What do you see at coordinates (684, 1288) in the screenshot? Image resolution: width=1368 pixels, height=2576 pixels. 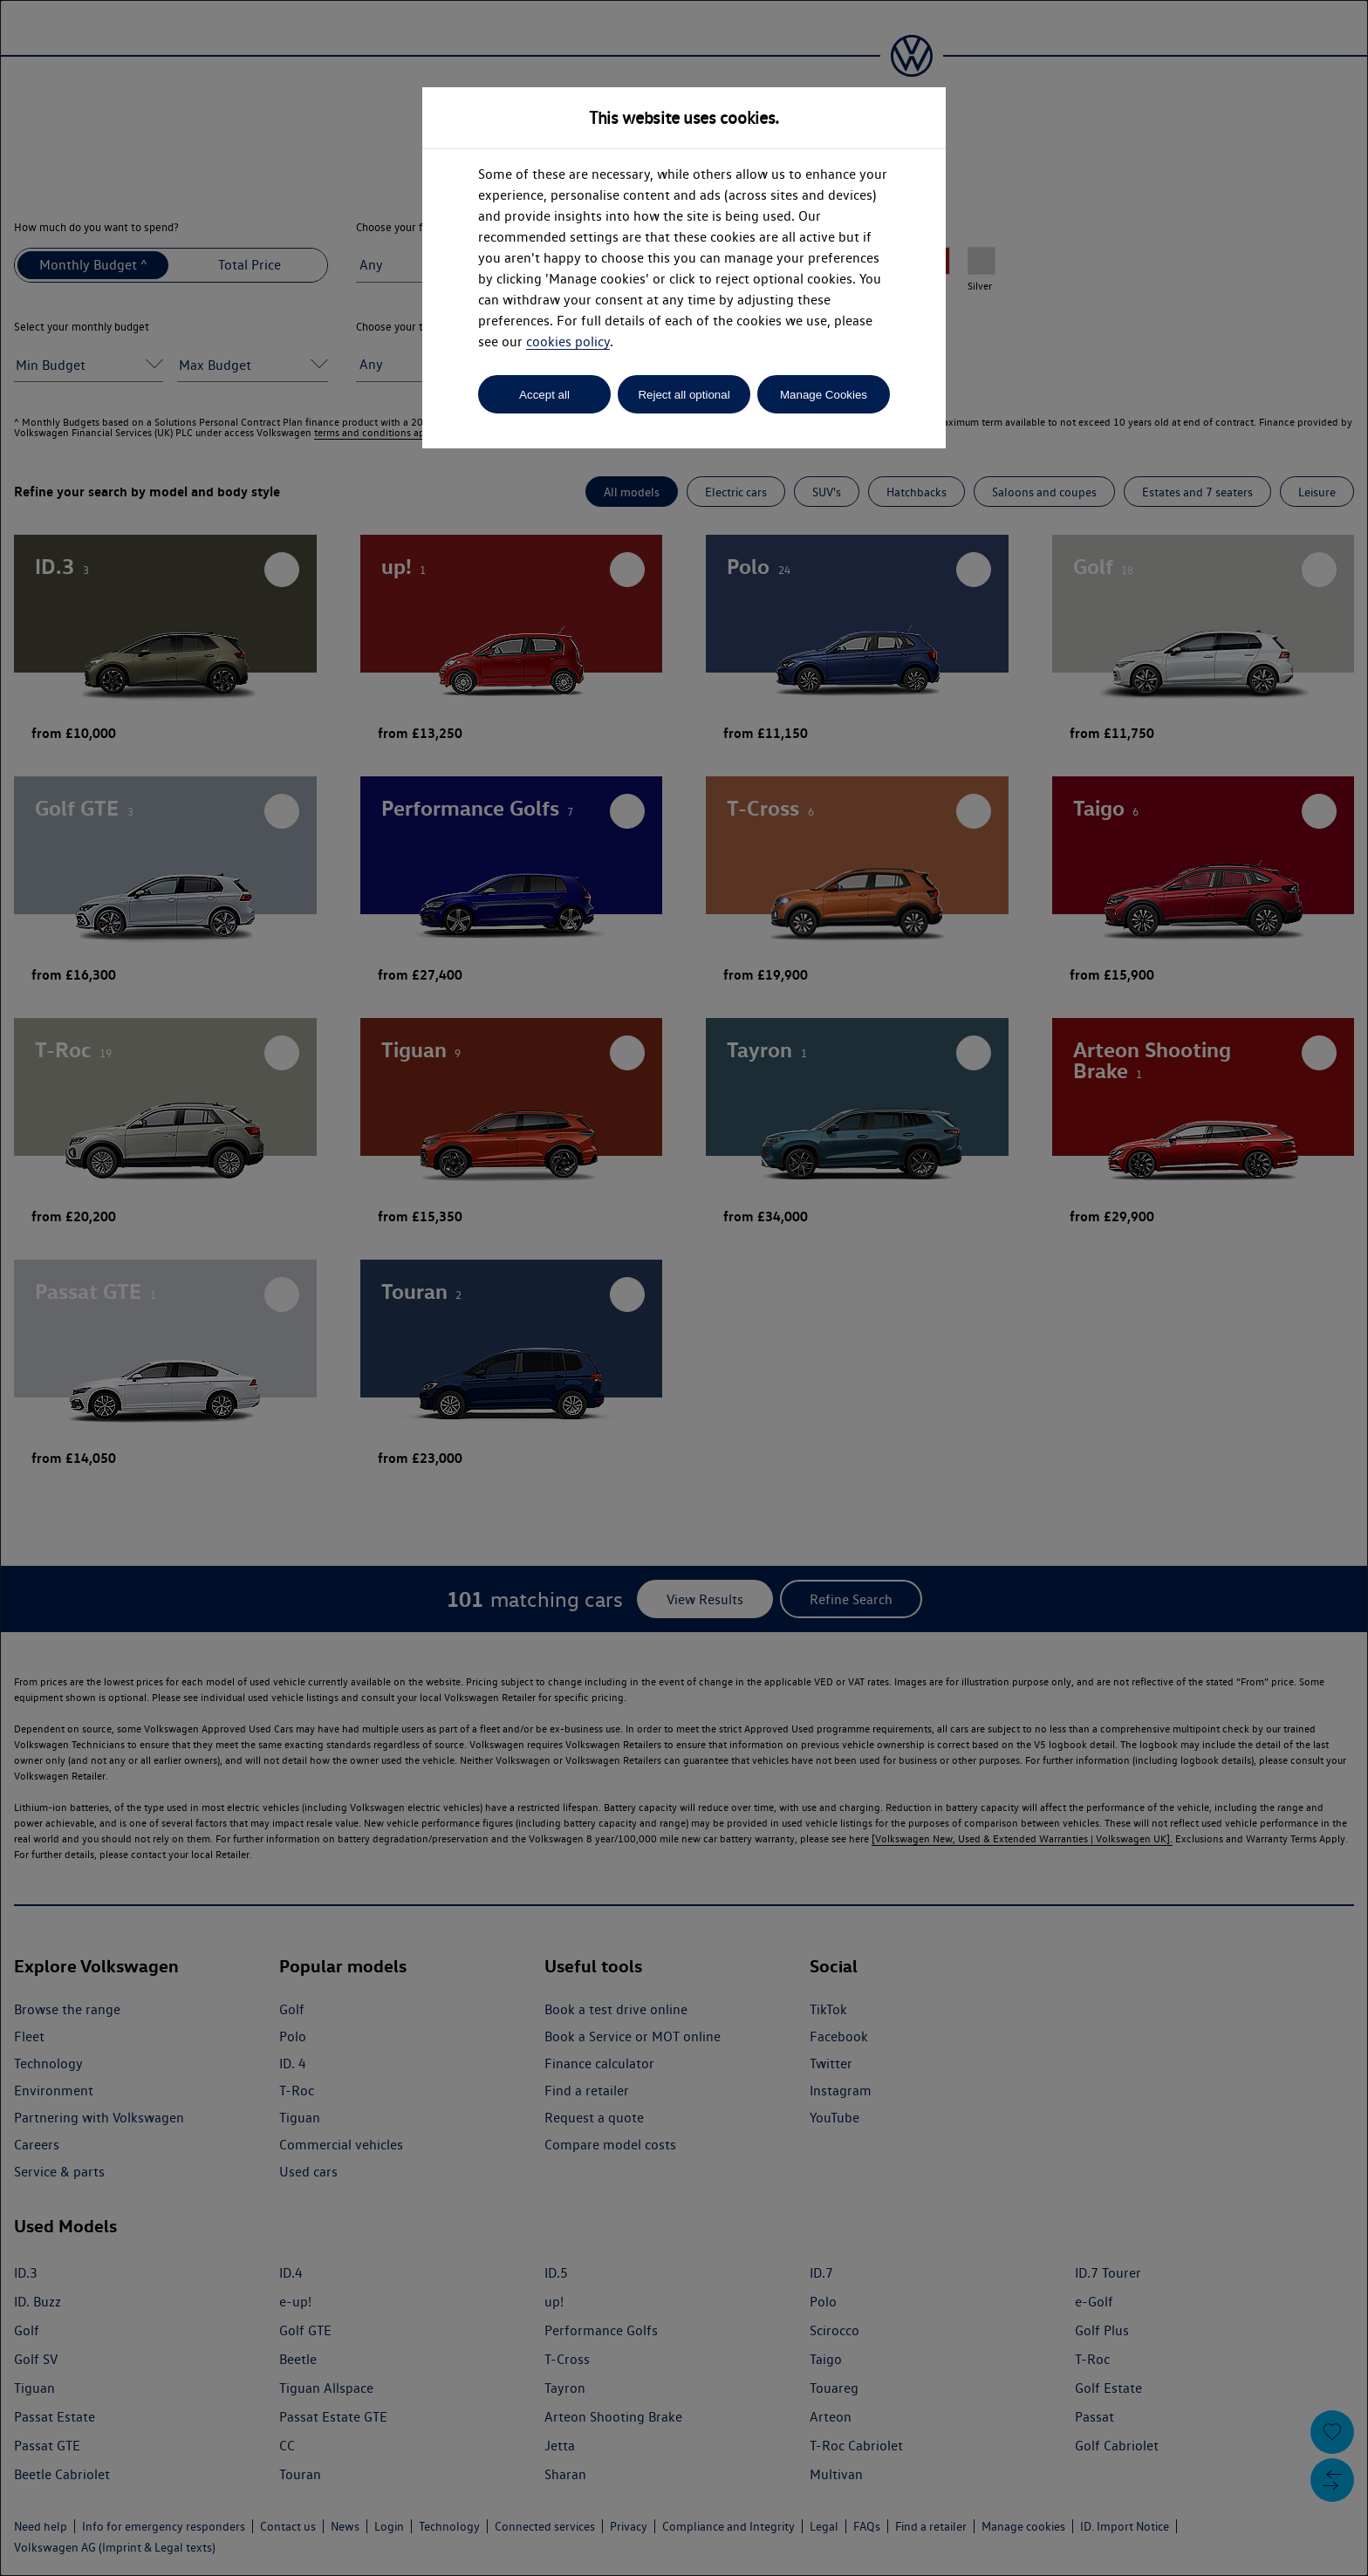 I see `[dialog]` at bounding box center [684, 1288].